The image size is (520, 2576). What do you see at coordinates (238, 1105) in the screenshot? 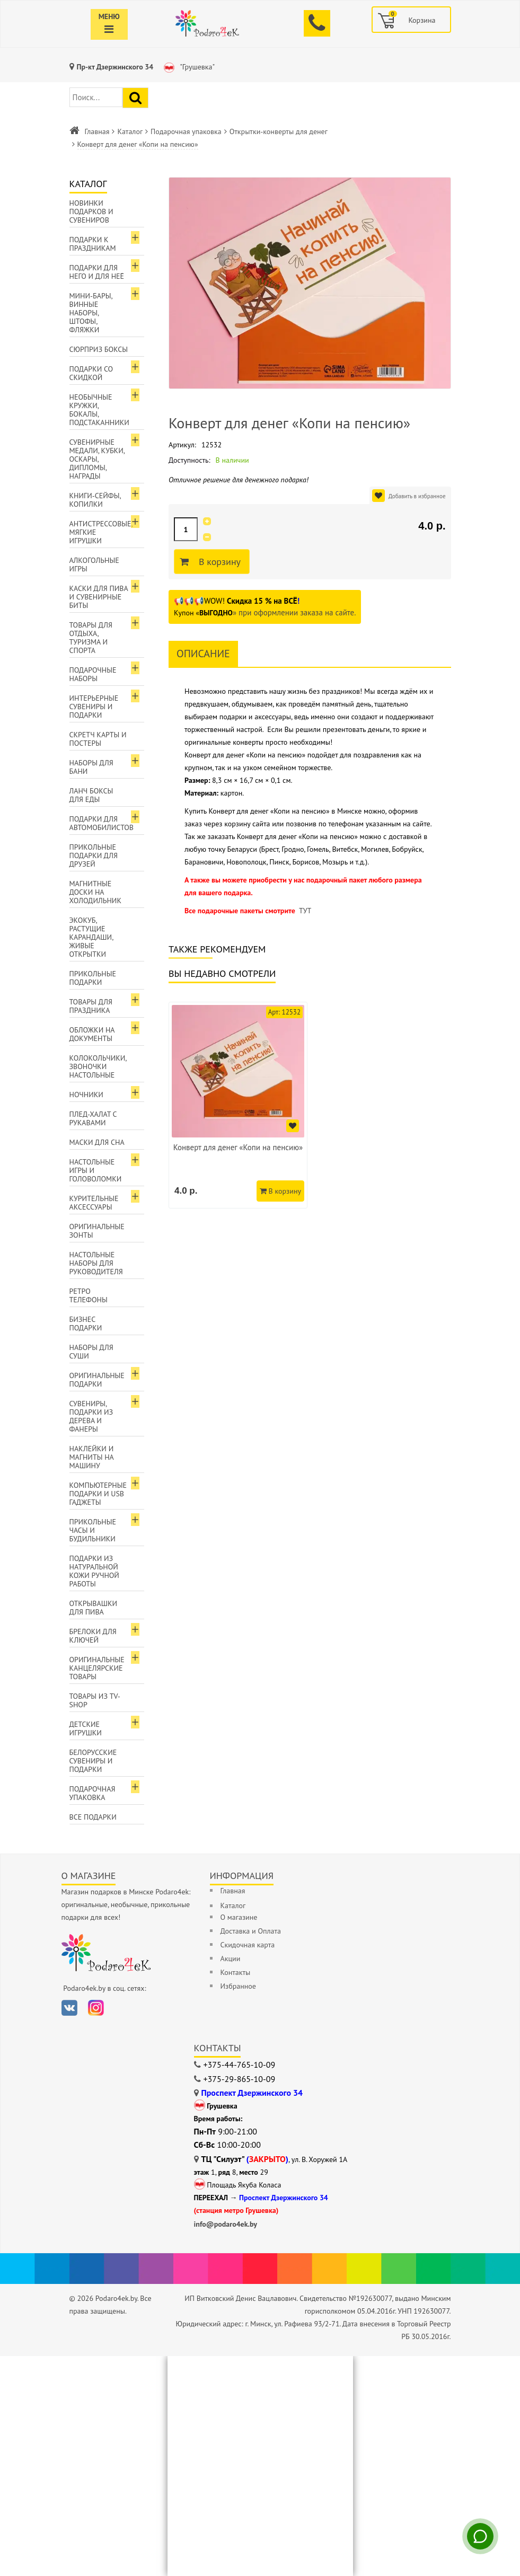
I see `[option]` at bounding box center [238, 1105].